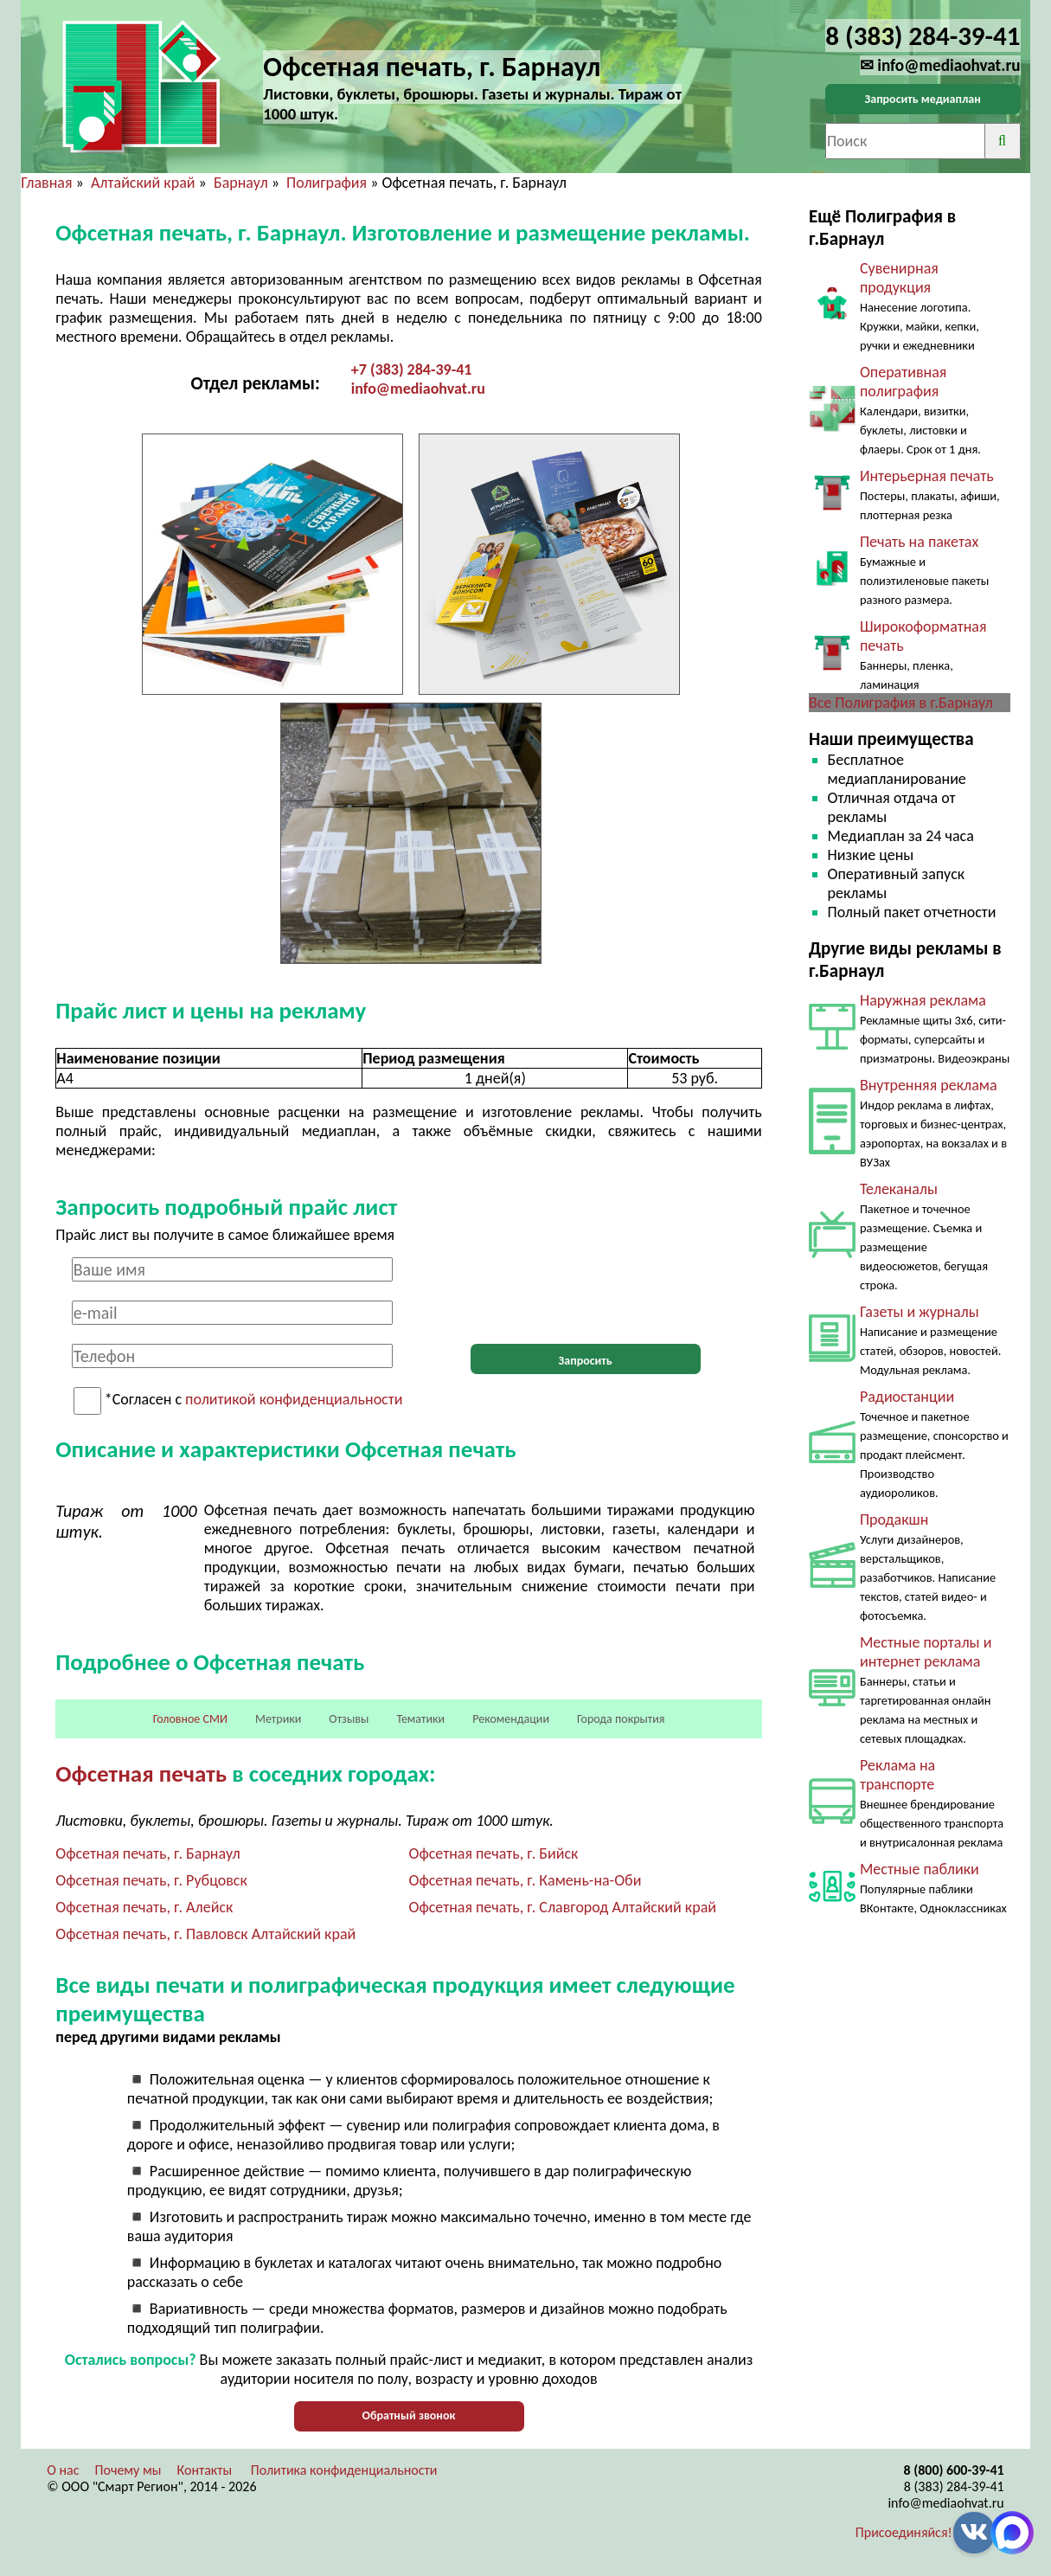 The height and width of the screenshot is (2576, 1051). What do you see at coordinates (63, 2470) in the screenshot?
I see `О нас` at bounding box center [63, 2470].